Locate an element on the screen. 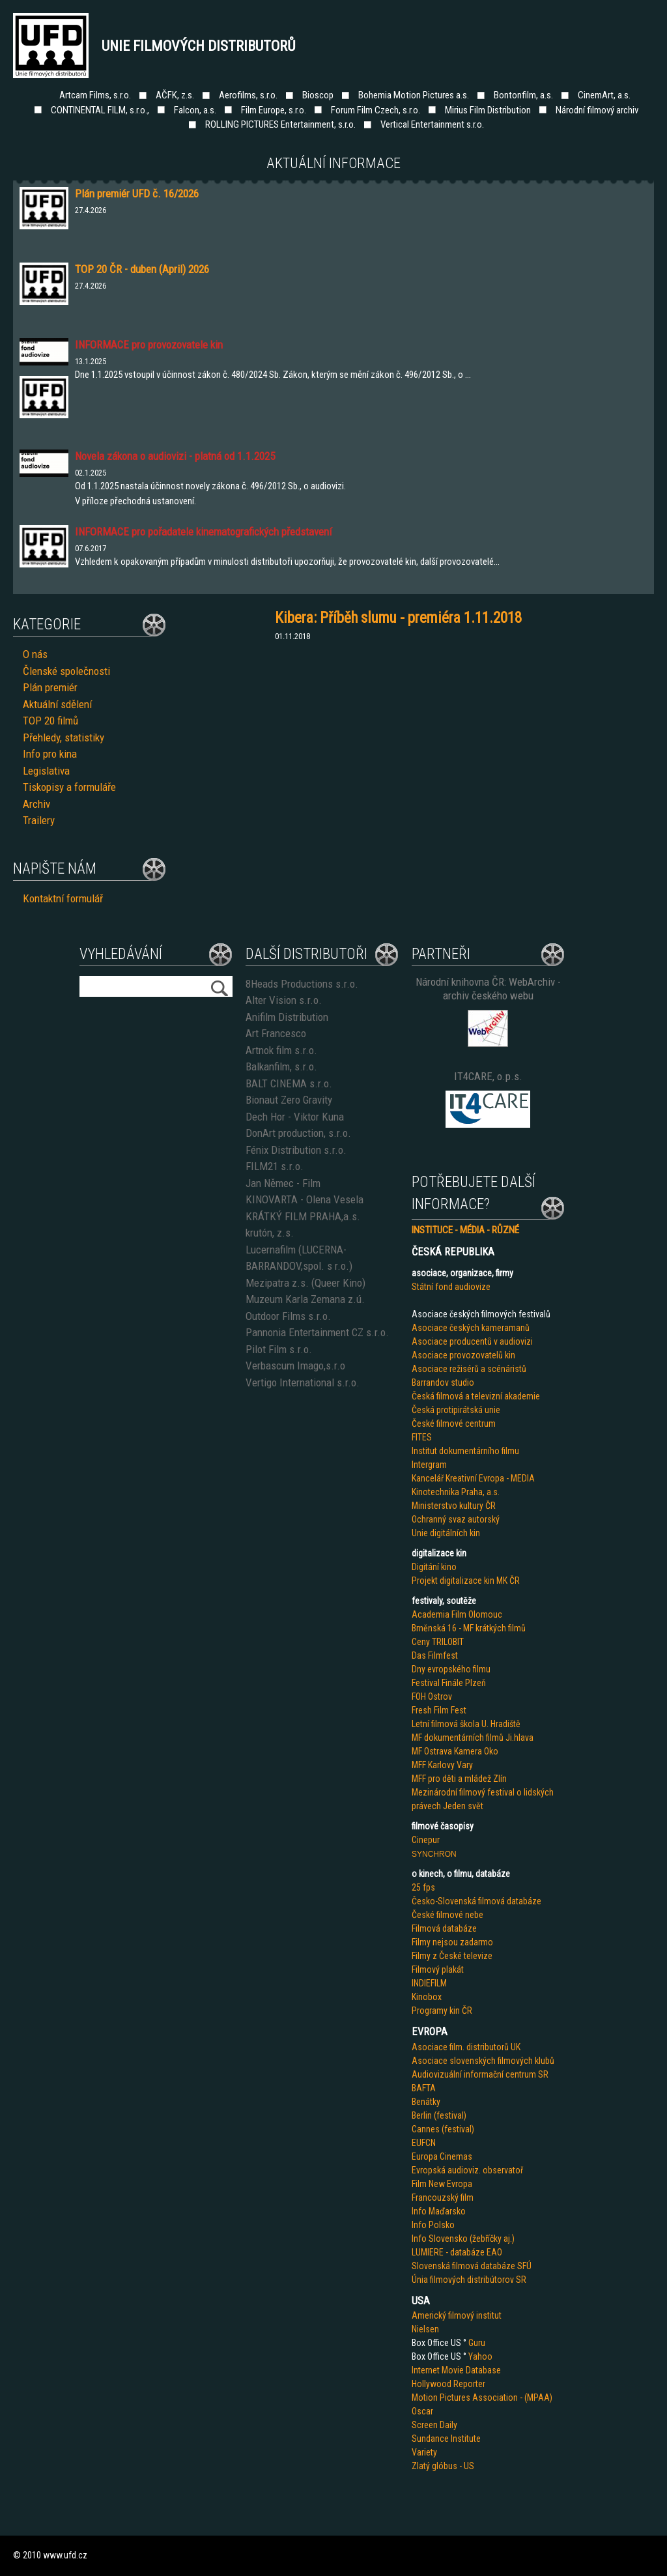 This screenshot has height=2576, width=667. Cinepur is located at coordinates (426, 1840).